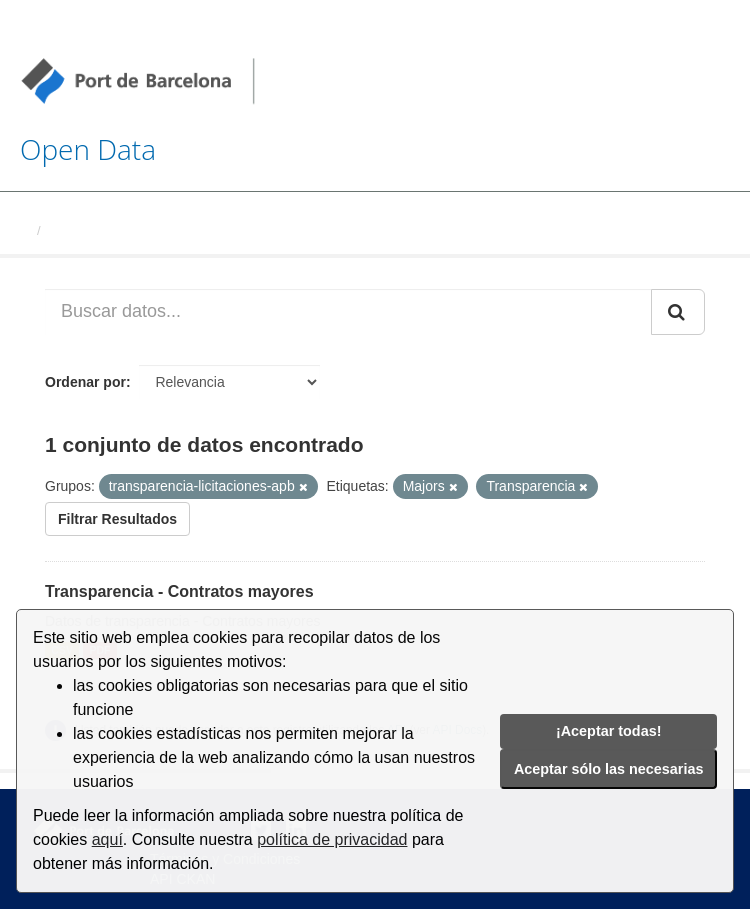  I want to click on política de privacidad, so click(332, 839).